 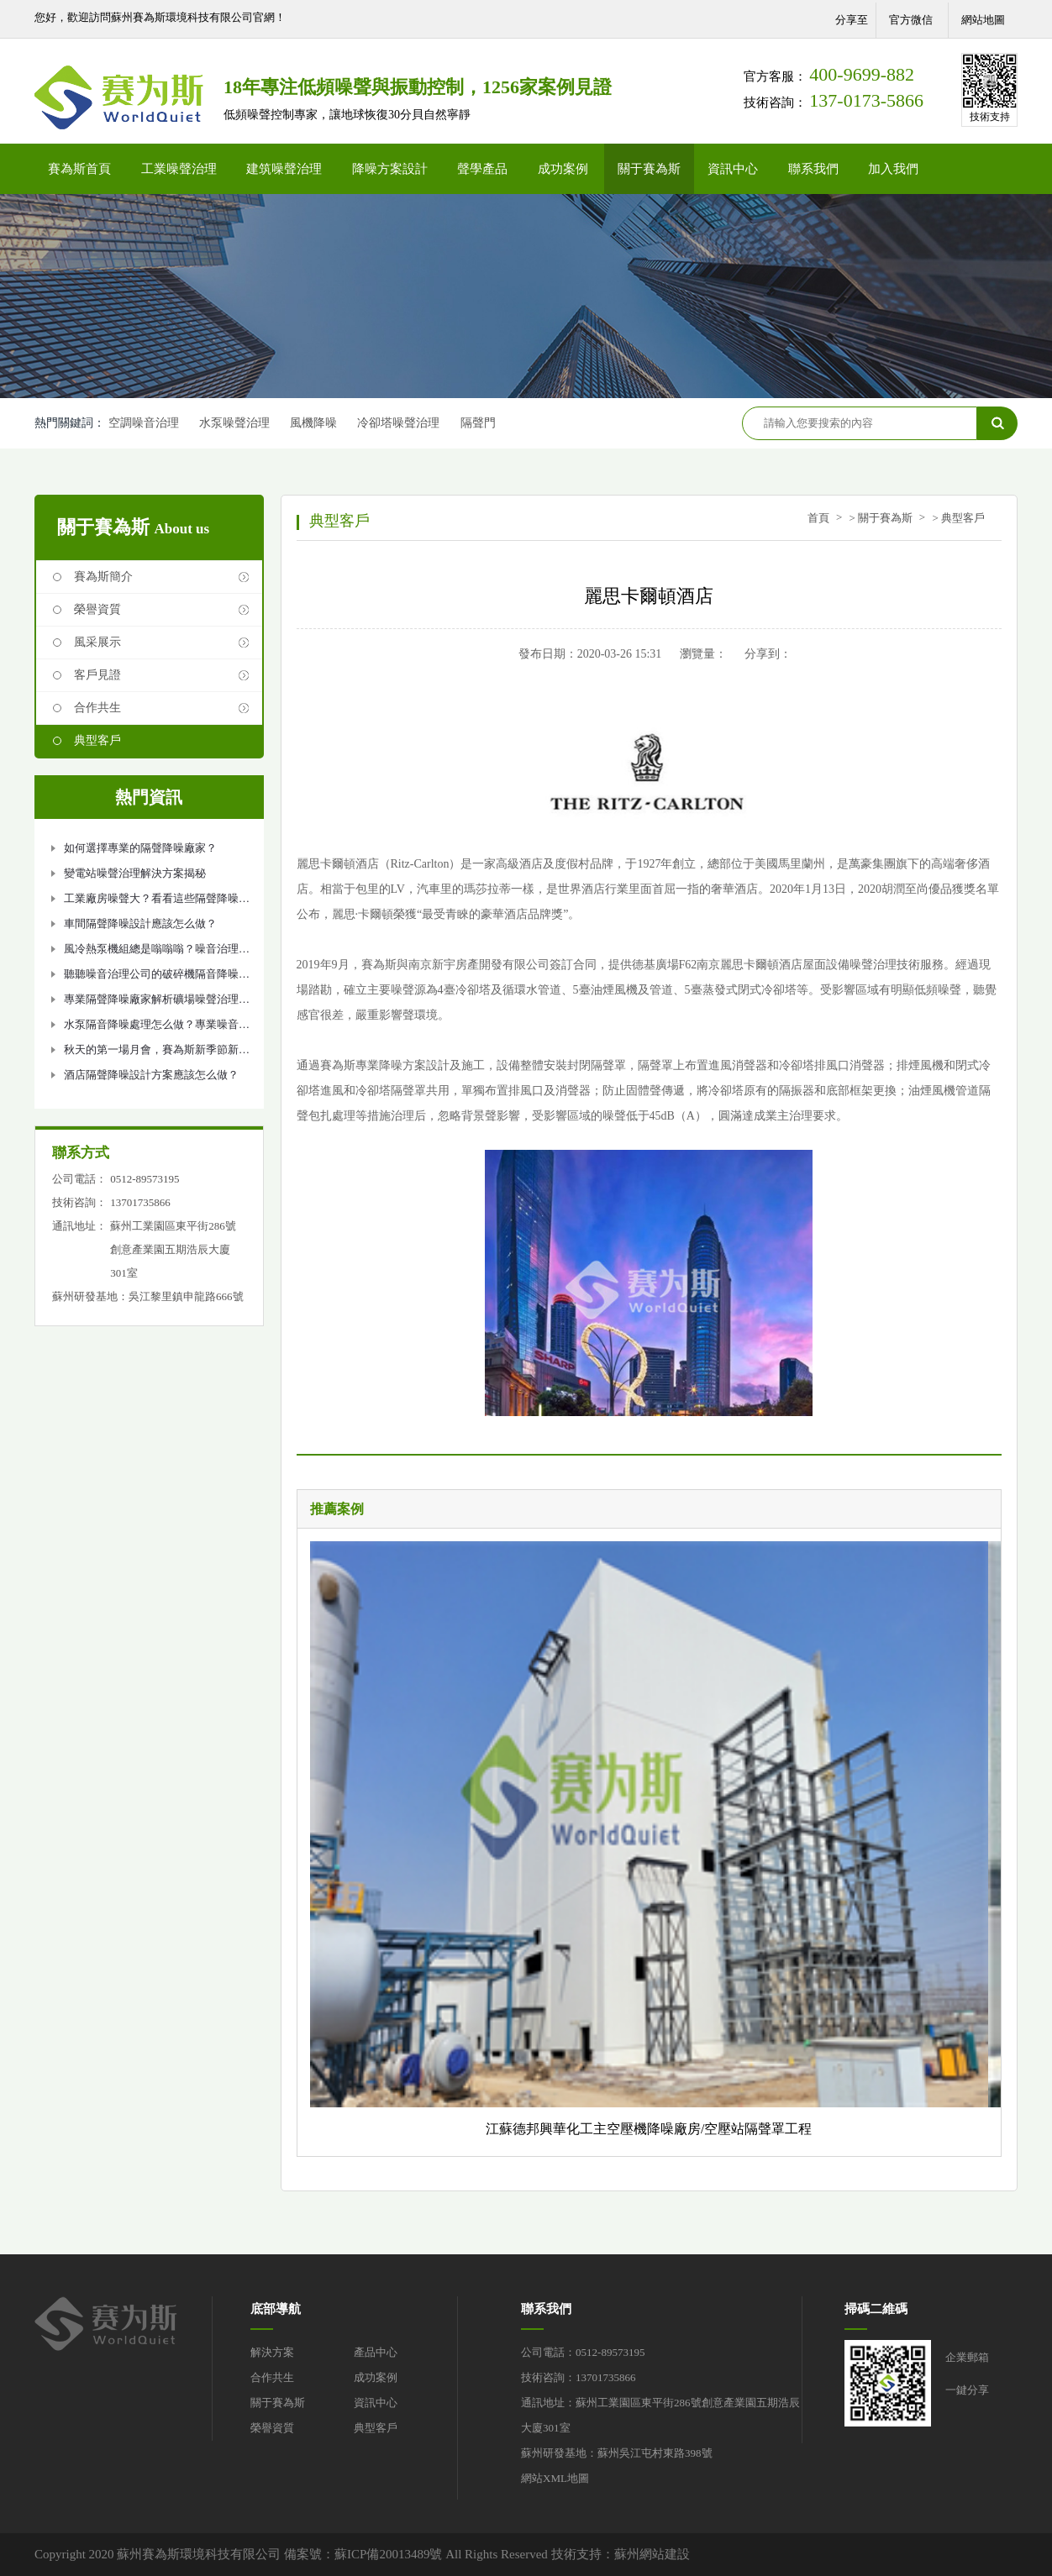 I want to click on 風機降噪, so click(x=315, y=423).